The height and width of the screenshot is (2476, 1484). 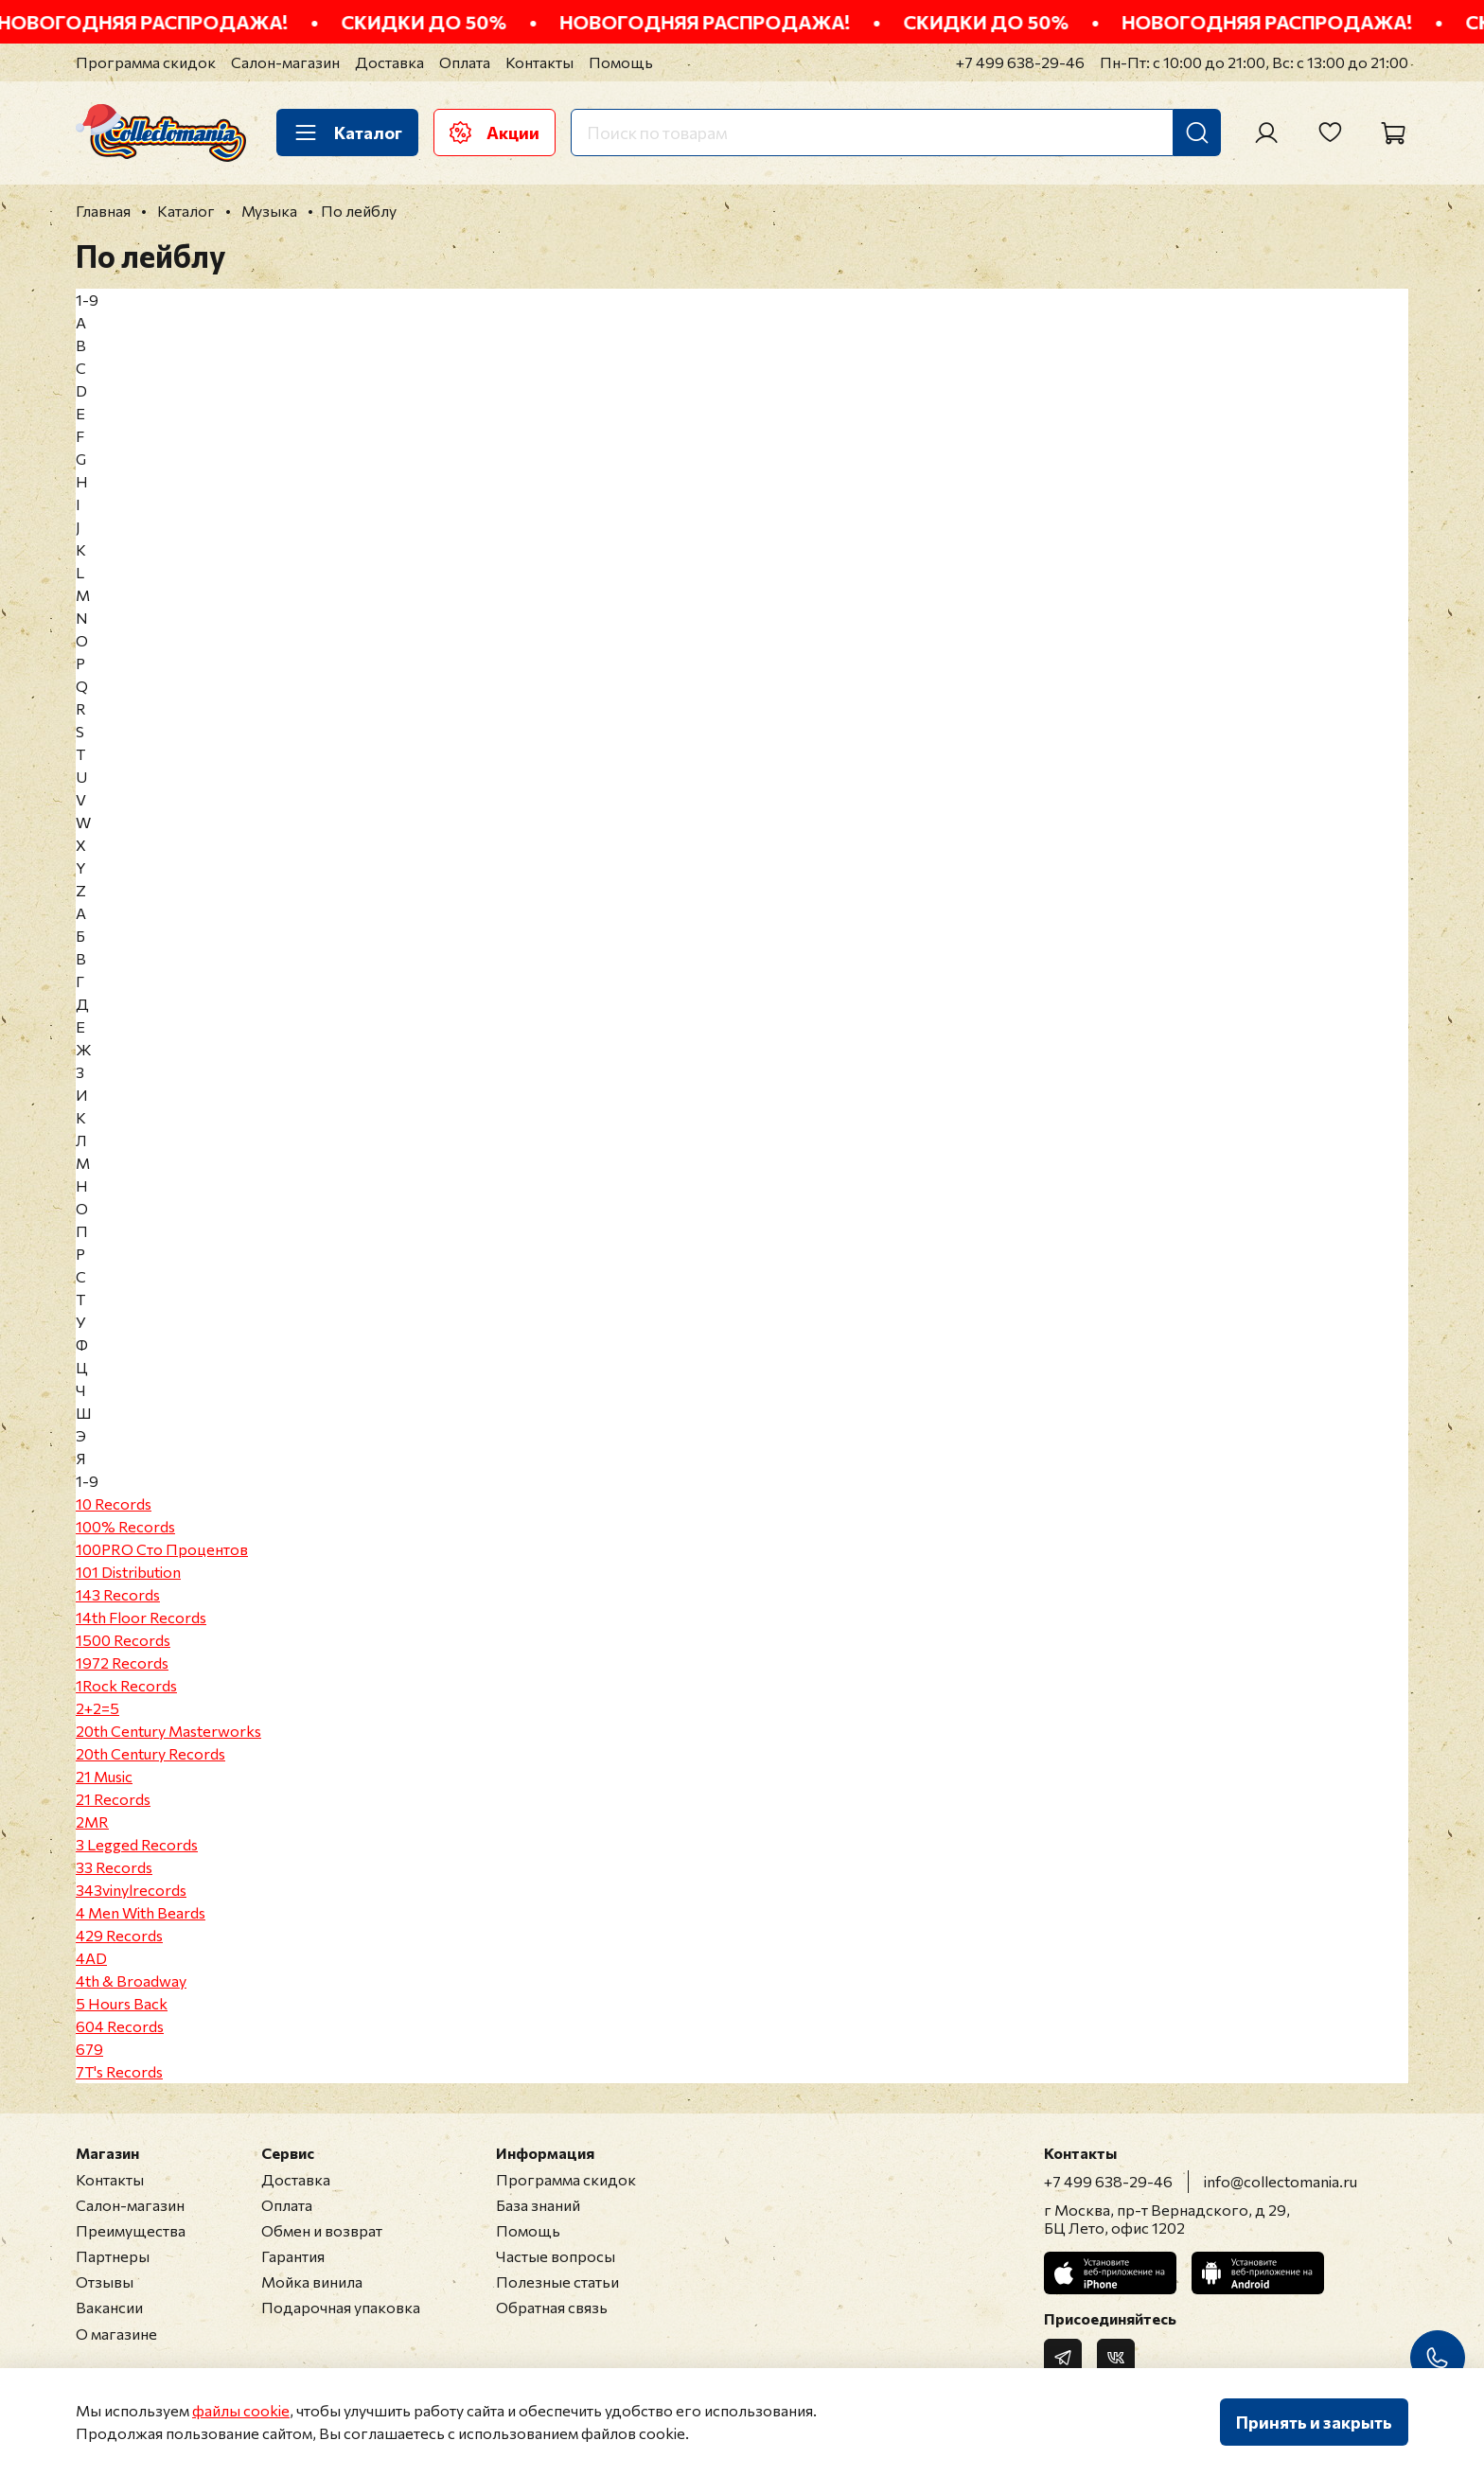 What do you see at coordinates (125, 1526) in the screenshot?
I see `100% Records` at bounding box center [125, 1526].